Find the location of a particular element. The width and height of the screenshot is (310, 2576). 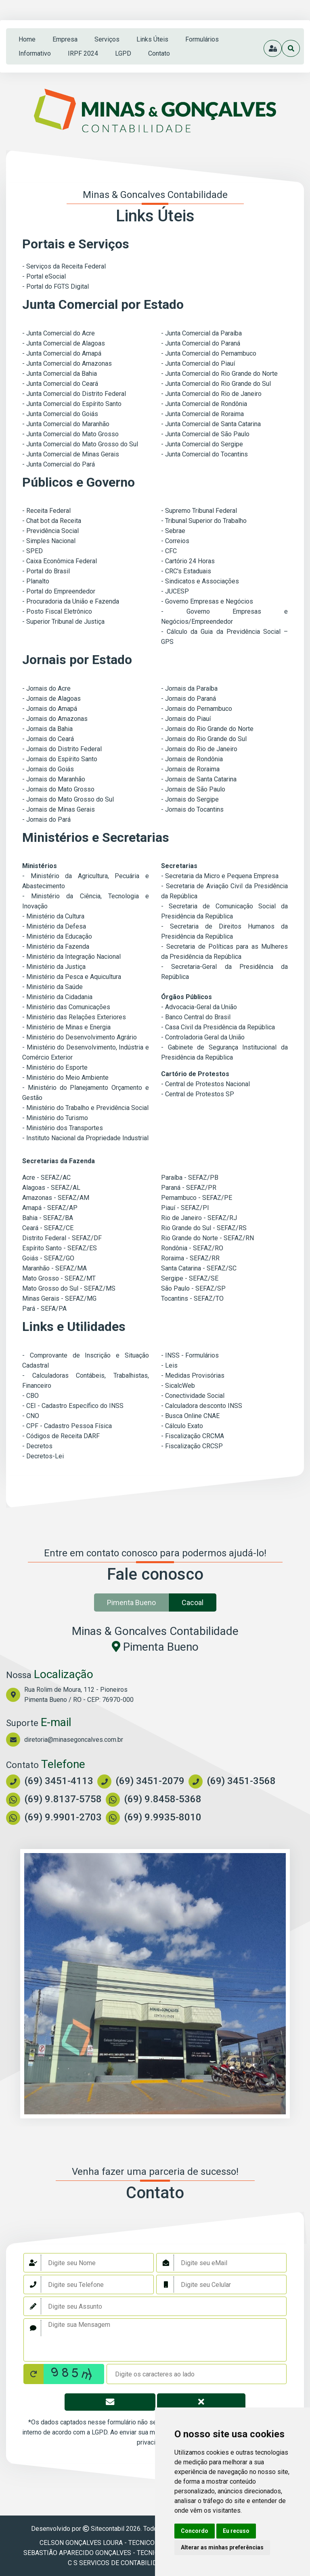

- CFC is located at coordinates (169, 551).